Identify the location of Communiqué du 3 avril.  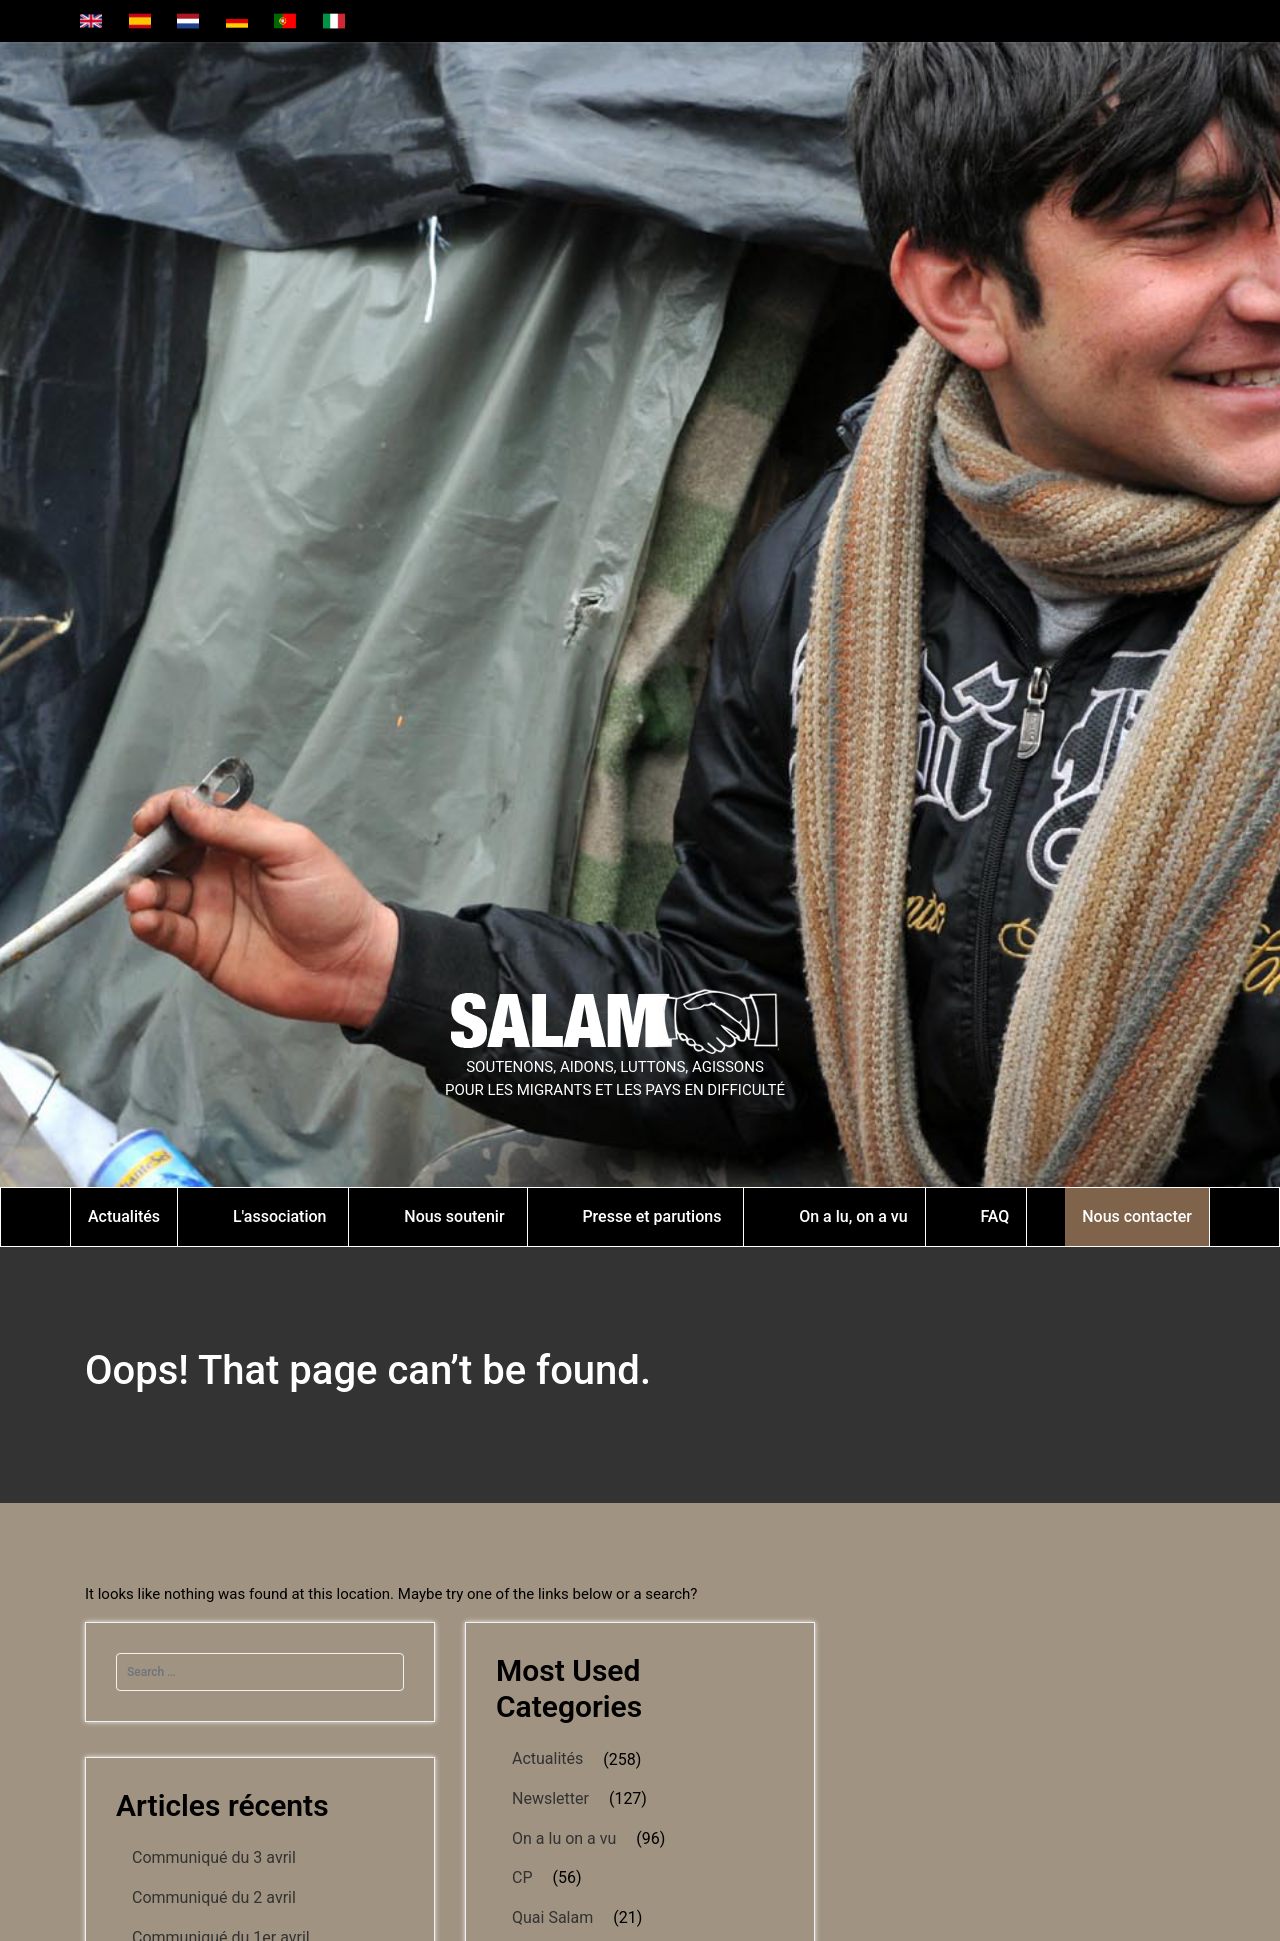
(214, 1857).